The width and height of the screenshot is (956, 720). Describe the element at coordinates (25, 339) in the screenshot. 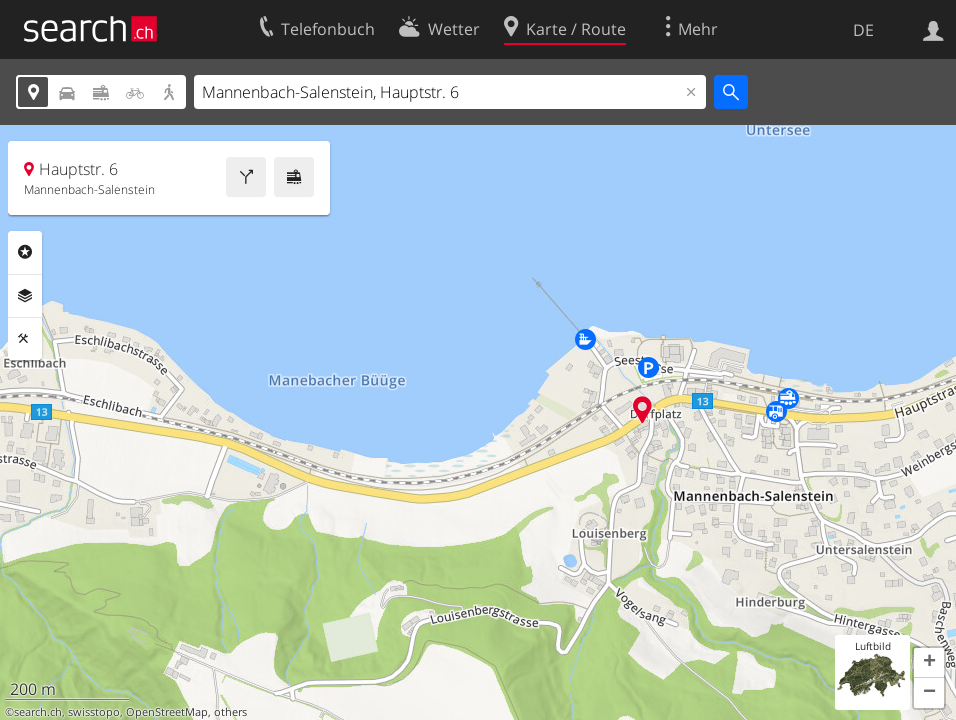

I see `Funktionen` at that location.